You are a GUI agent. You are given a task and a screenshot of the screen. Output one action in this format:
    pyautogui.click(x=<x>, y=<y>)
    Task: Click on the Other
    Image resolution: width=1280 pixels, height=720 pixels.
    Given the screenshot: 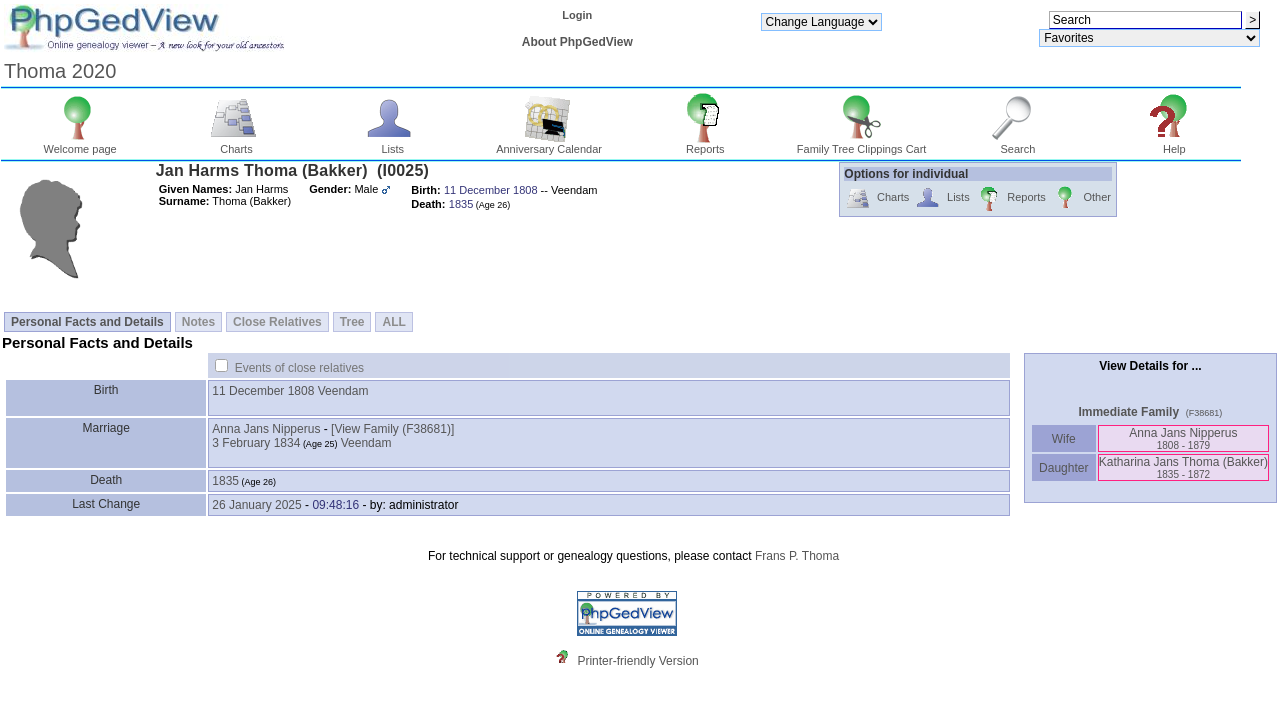 What is the action you would take?
    pyautogui.click(x=1081, y=198)
    